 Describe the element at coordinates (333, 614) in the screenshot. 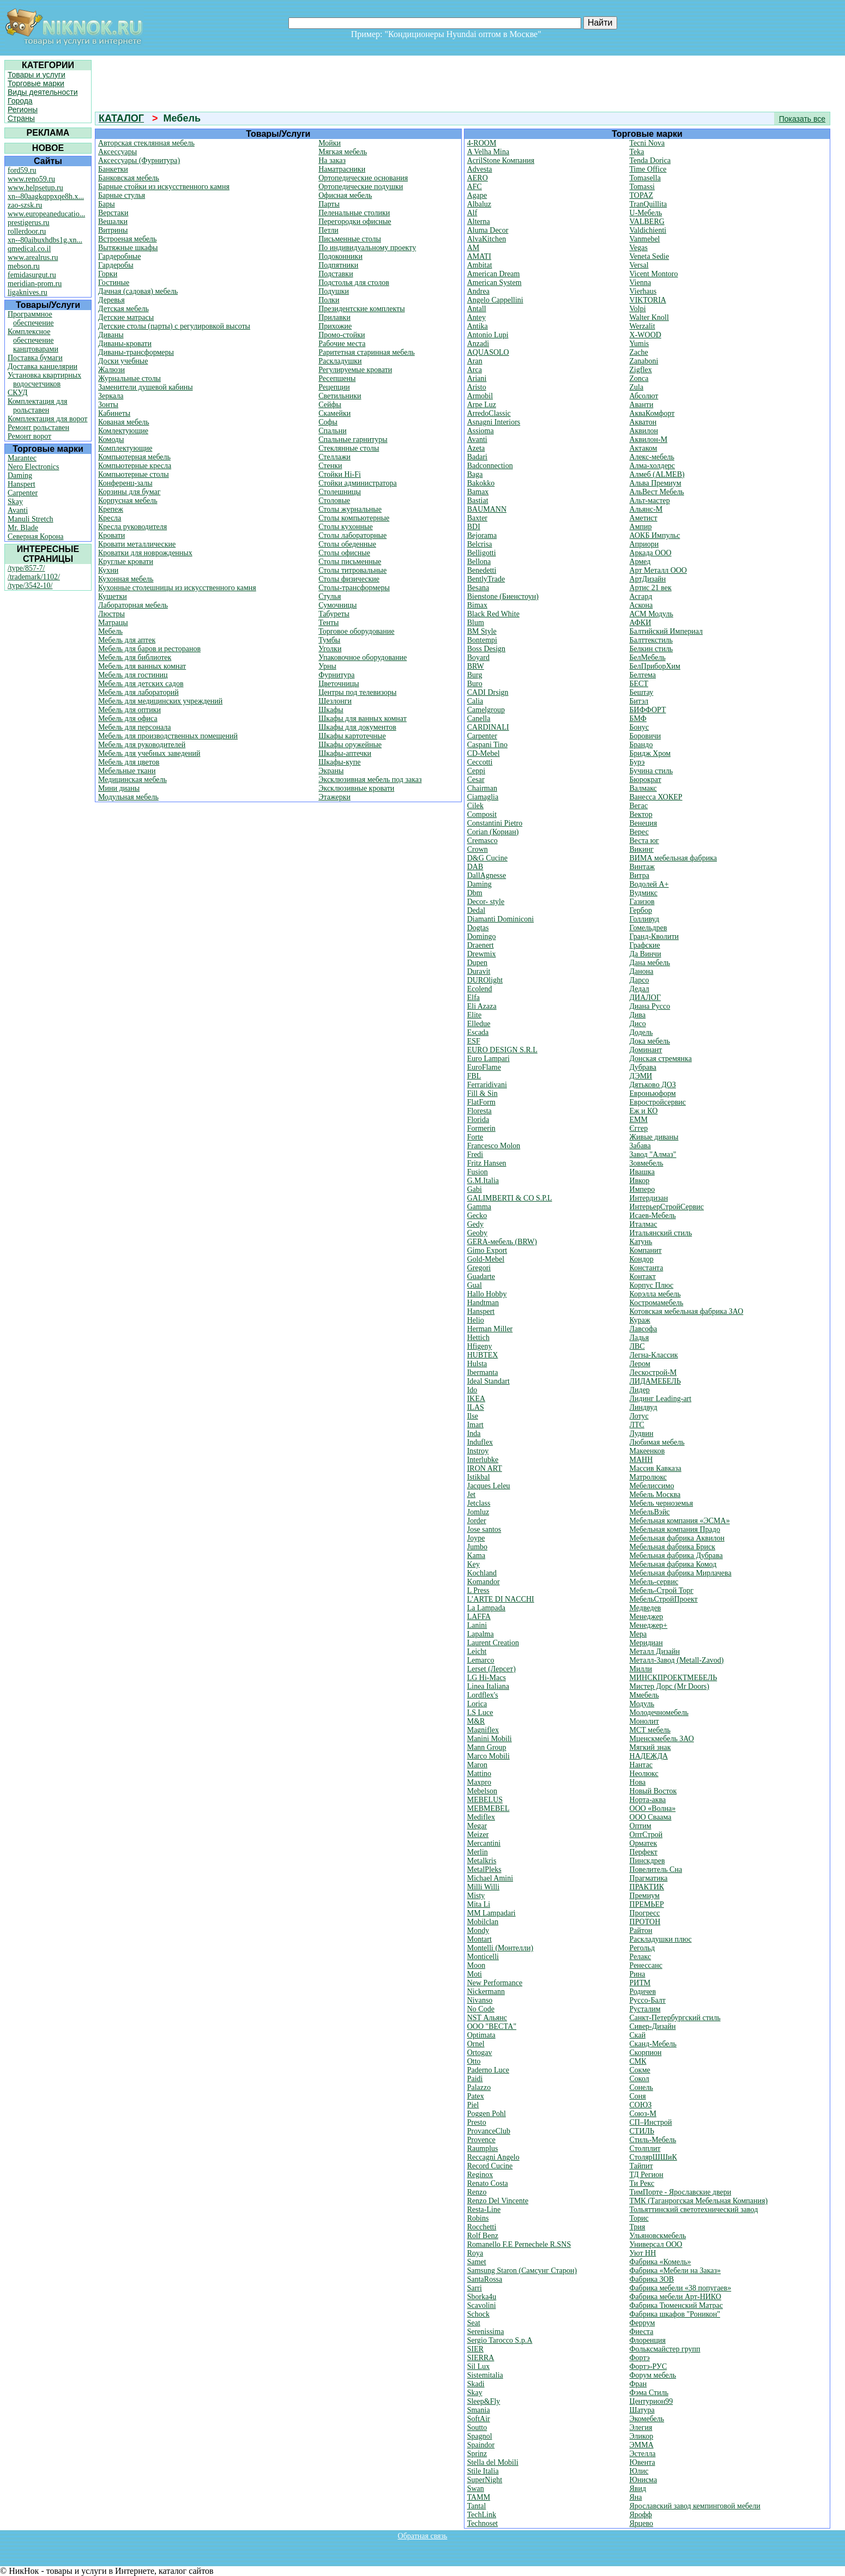

I see `Табуреты` at that location.